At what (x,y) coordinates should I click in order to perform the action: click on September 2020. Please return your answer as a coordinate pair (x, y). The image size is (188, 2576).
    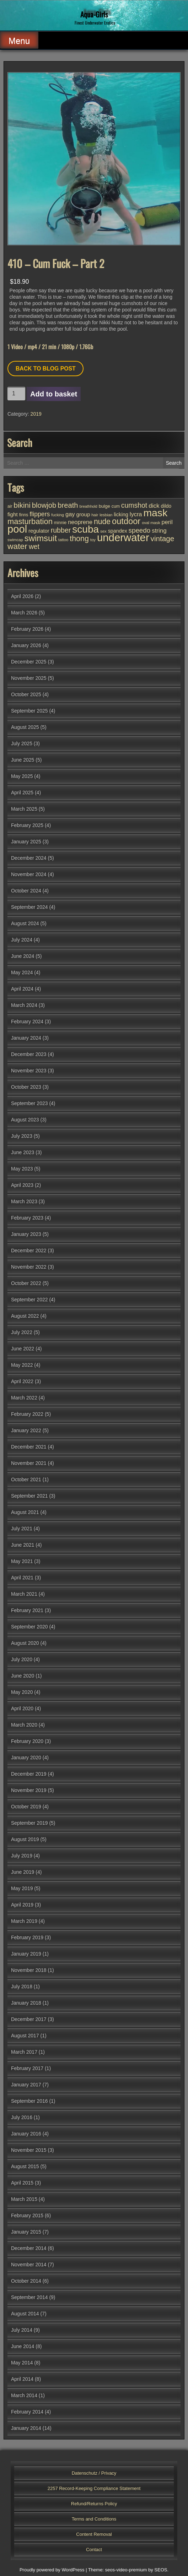
    Looking at the image, I should click on (29, 1627).